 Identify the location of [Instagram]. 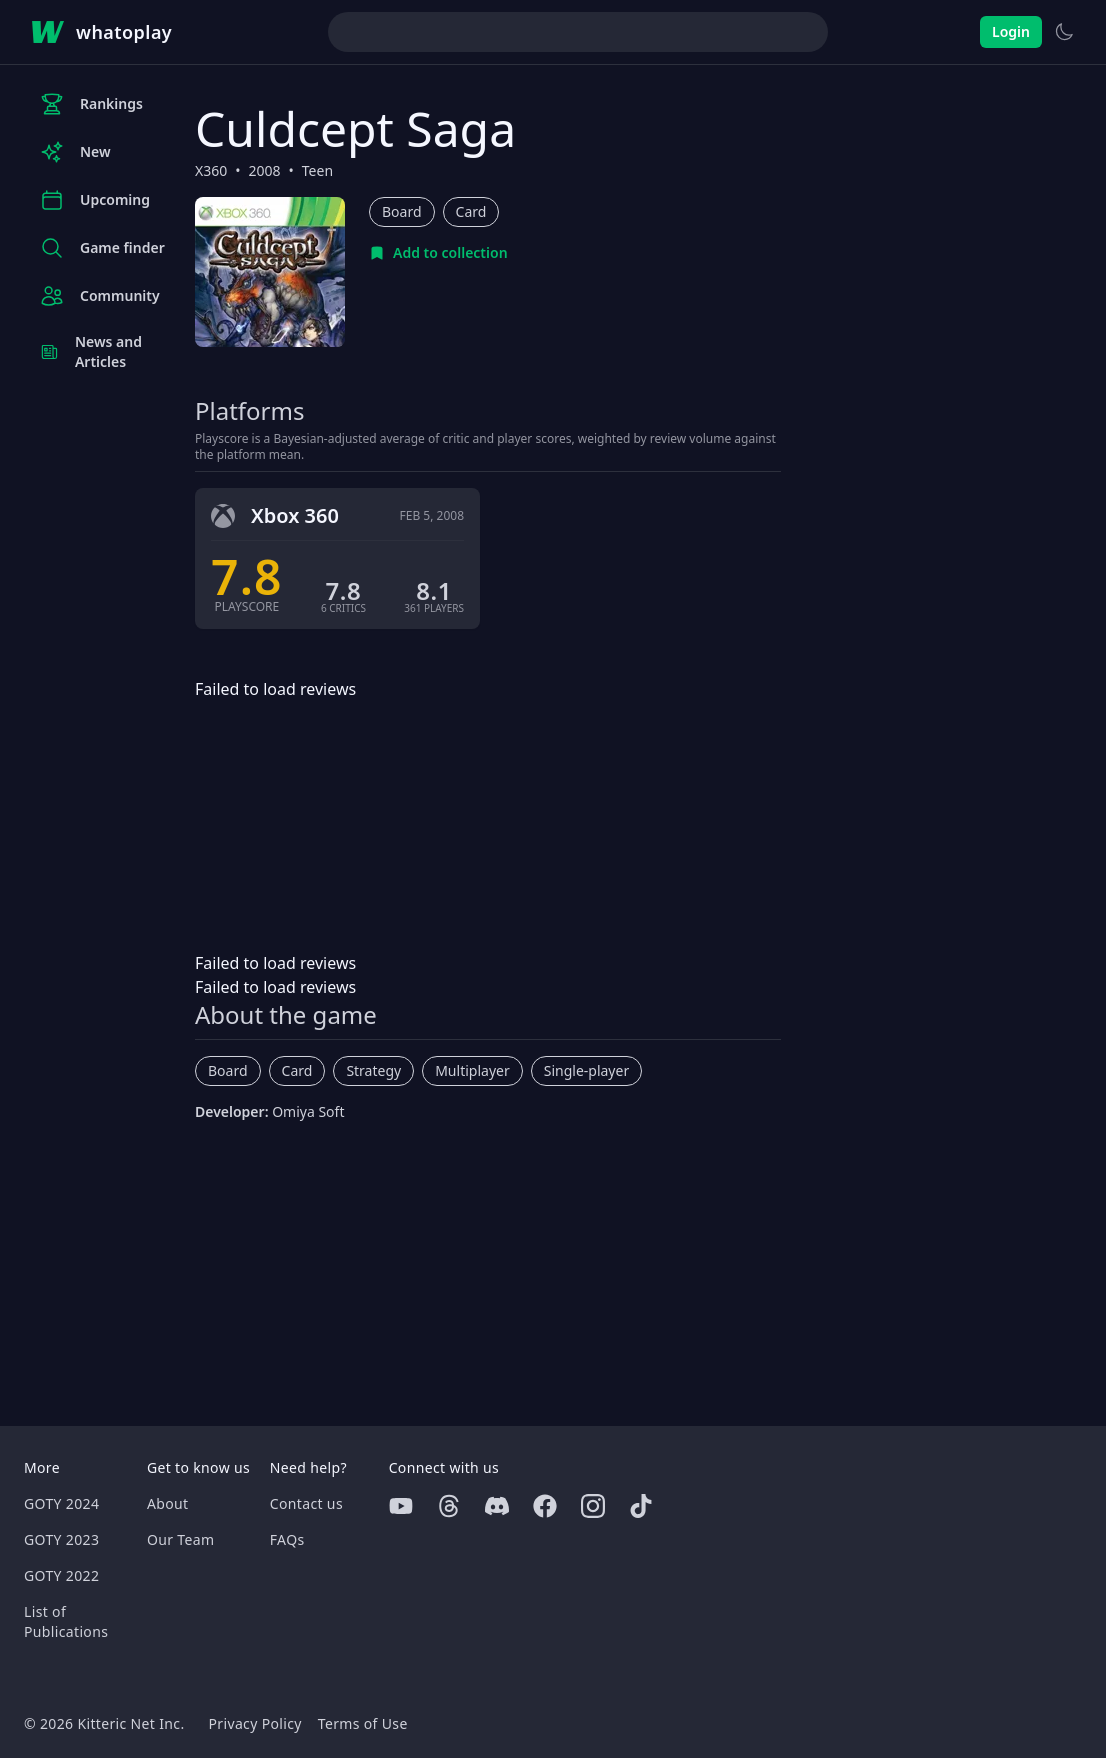
(593, 1506).